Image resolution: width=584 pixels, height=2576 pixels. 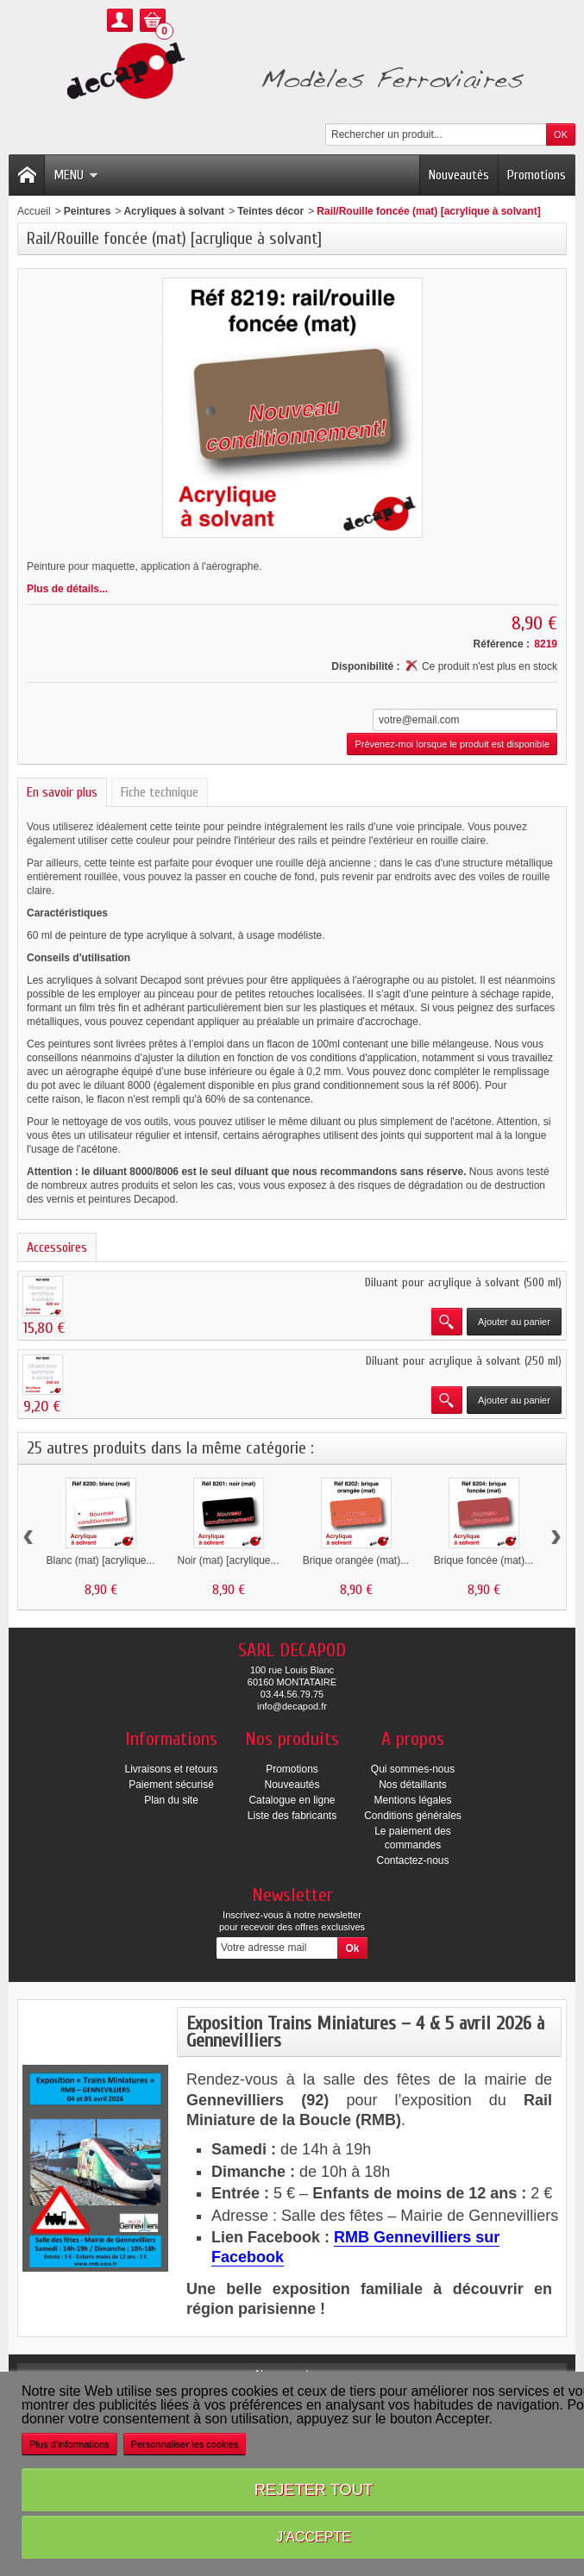 What do you see at coordinates (67, 589) in the screenshot?
I see `Plus de détails...` at bounding box center [67, 589].